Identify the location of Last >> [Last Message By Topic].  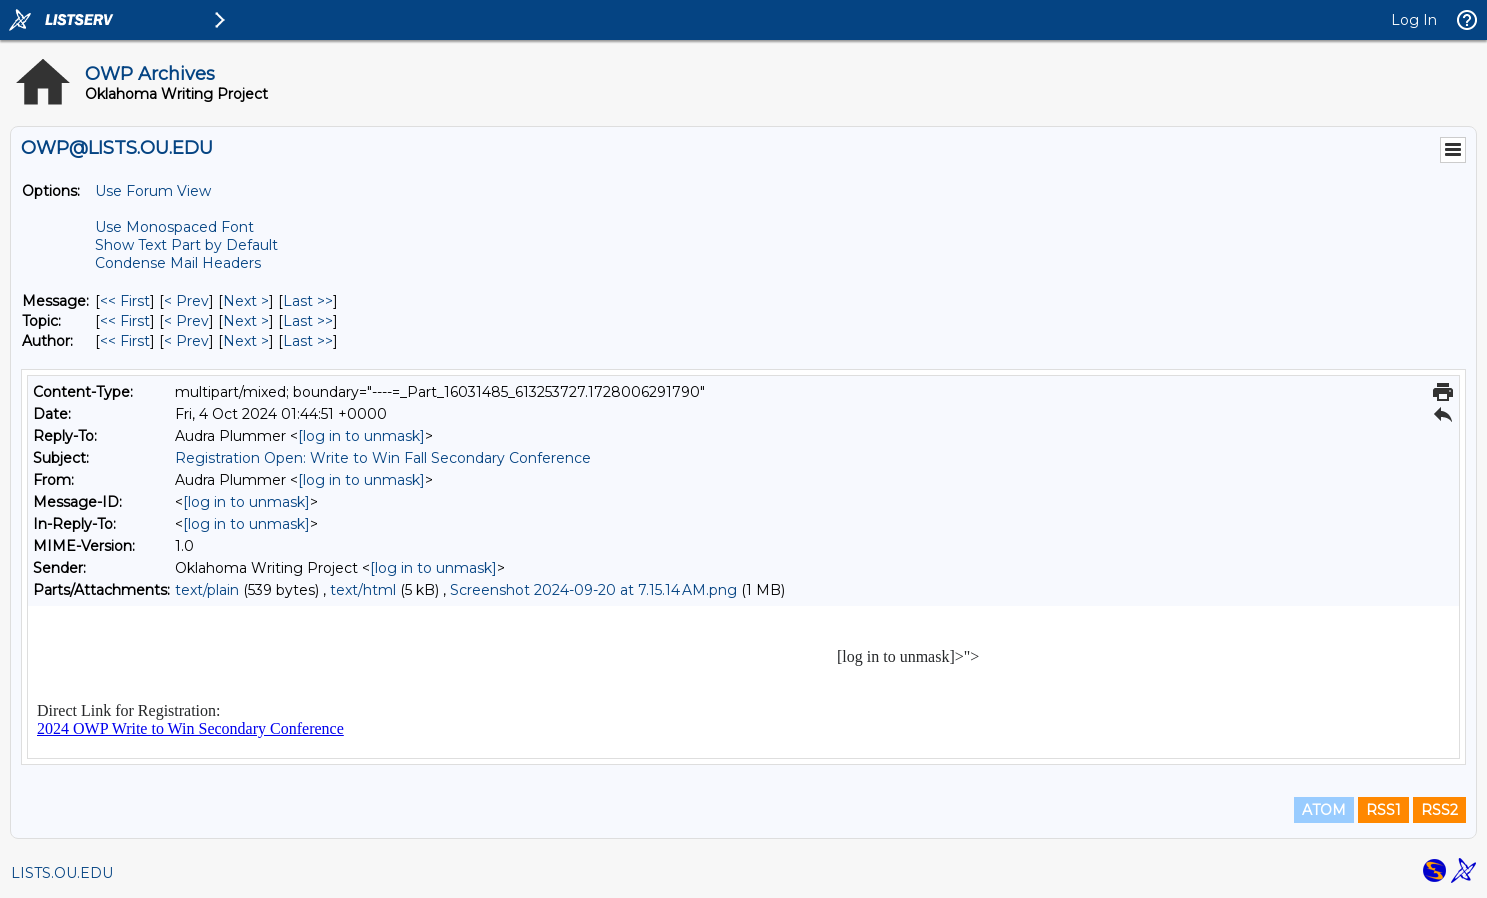
(308, 321).